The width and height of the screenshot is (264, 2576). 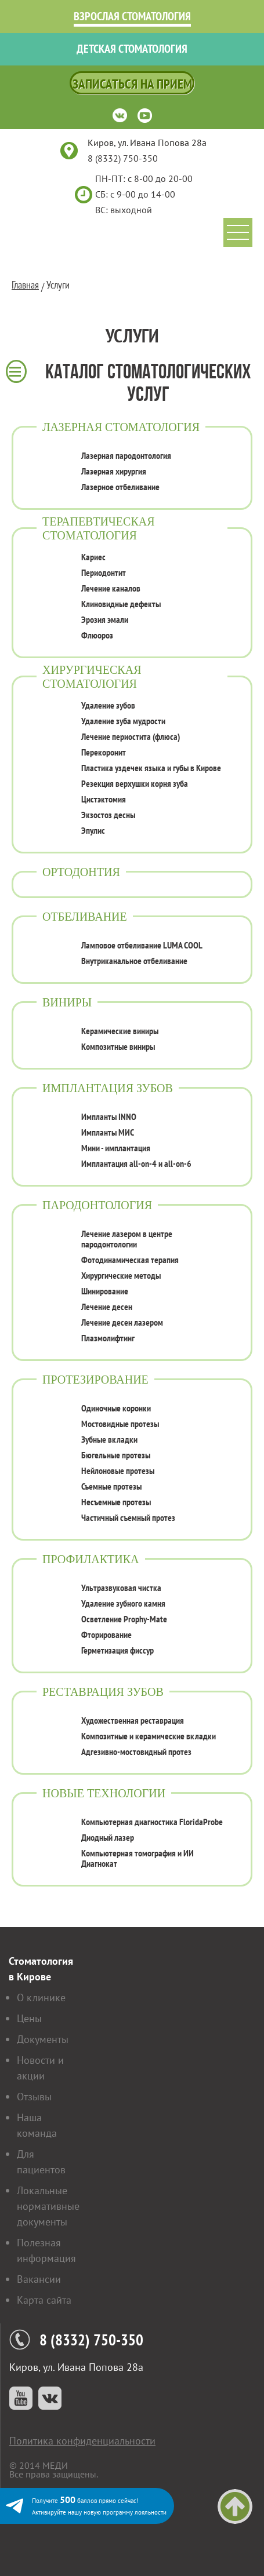 I want to click on Имплантация all-on-4 и all-on-6, so click(x=136, y=1163).